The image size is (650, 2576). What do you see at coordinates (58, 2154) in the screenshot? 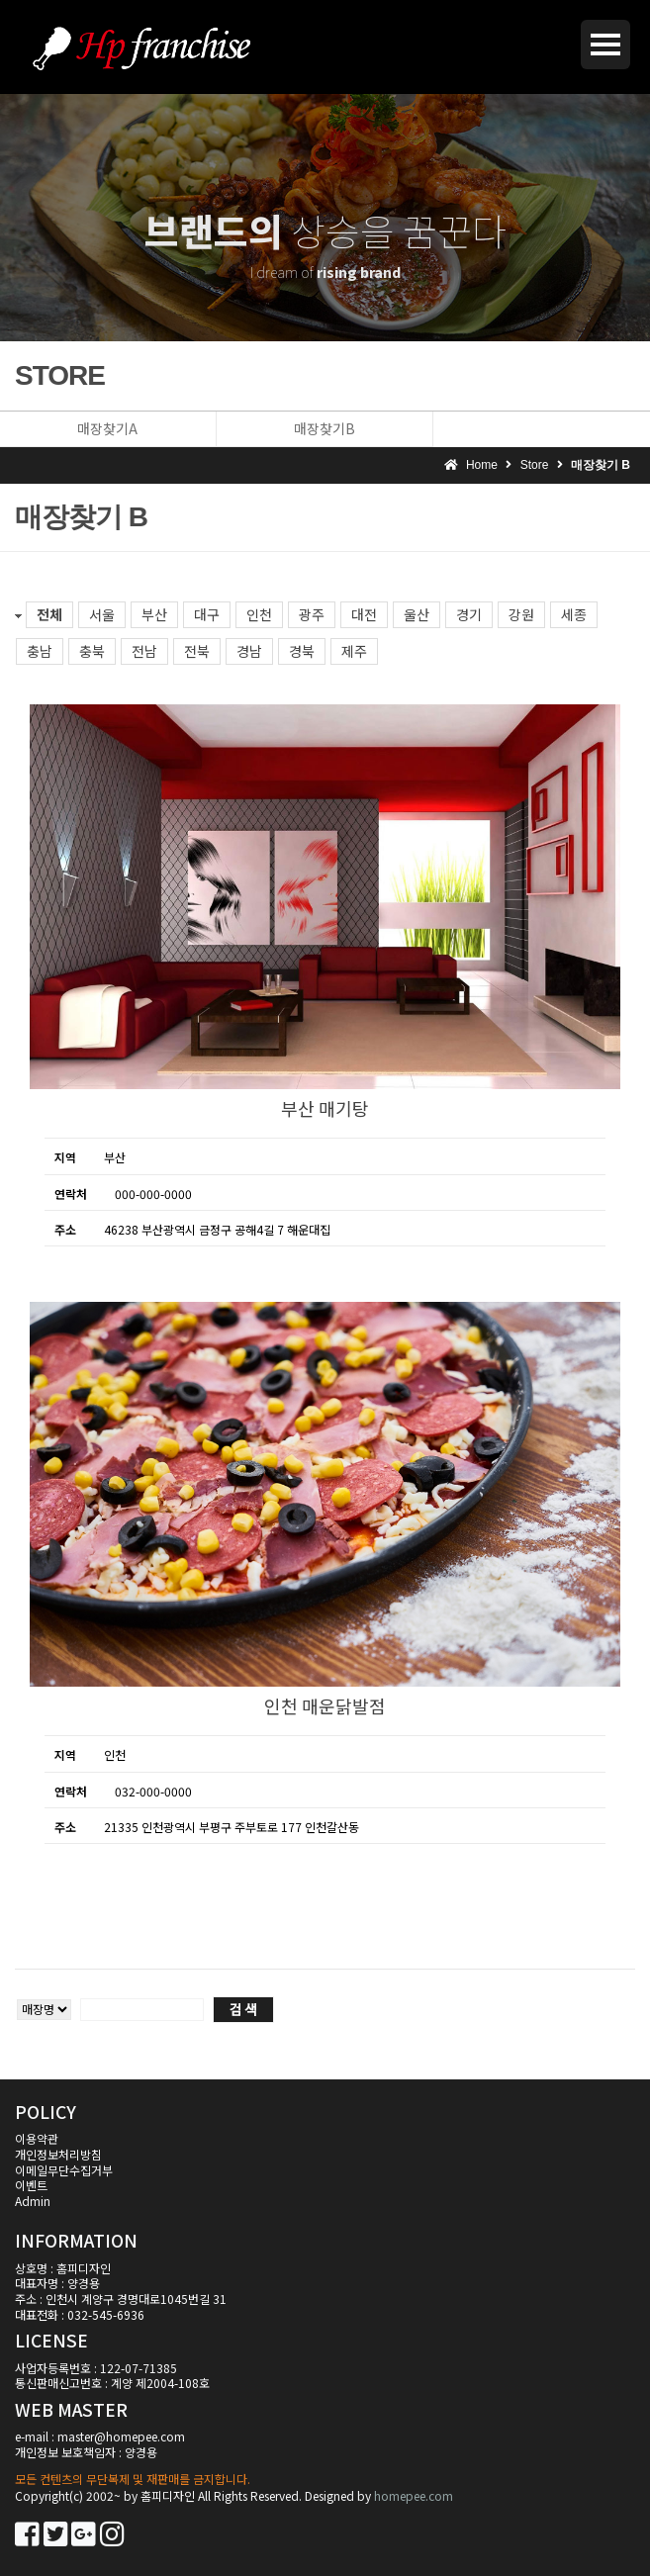
I see `개인정보처리방침` at bounding box center [58, 2154].